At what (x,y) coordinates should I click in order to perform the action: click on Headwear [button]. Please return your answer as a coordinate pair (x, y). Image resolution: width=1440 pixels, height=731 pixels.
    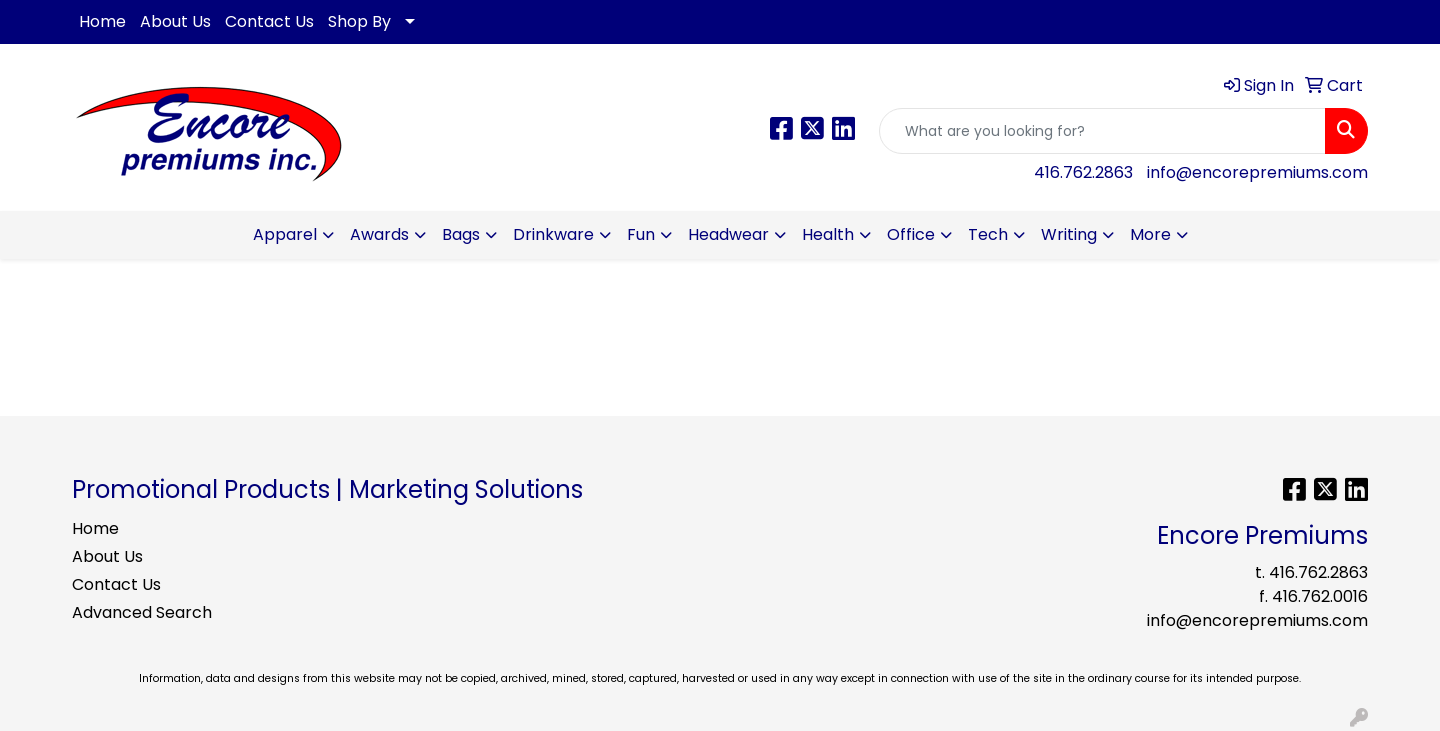
    Looking at the image, I should click on (728, 234).